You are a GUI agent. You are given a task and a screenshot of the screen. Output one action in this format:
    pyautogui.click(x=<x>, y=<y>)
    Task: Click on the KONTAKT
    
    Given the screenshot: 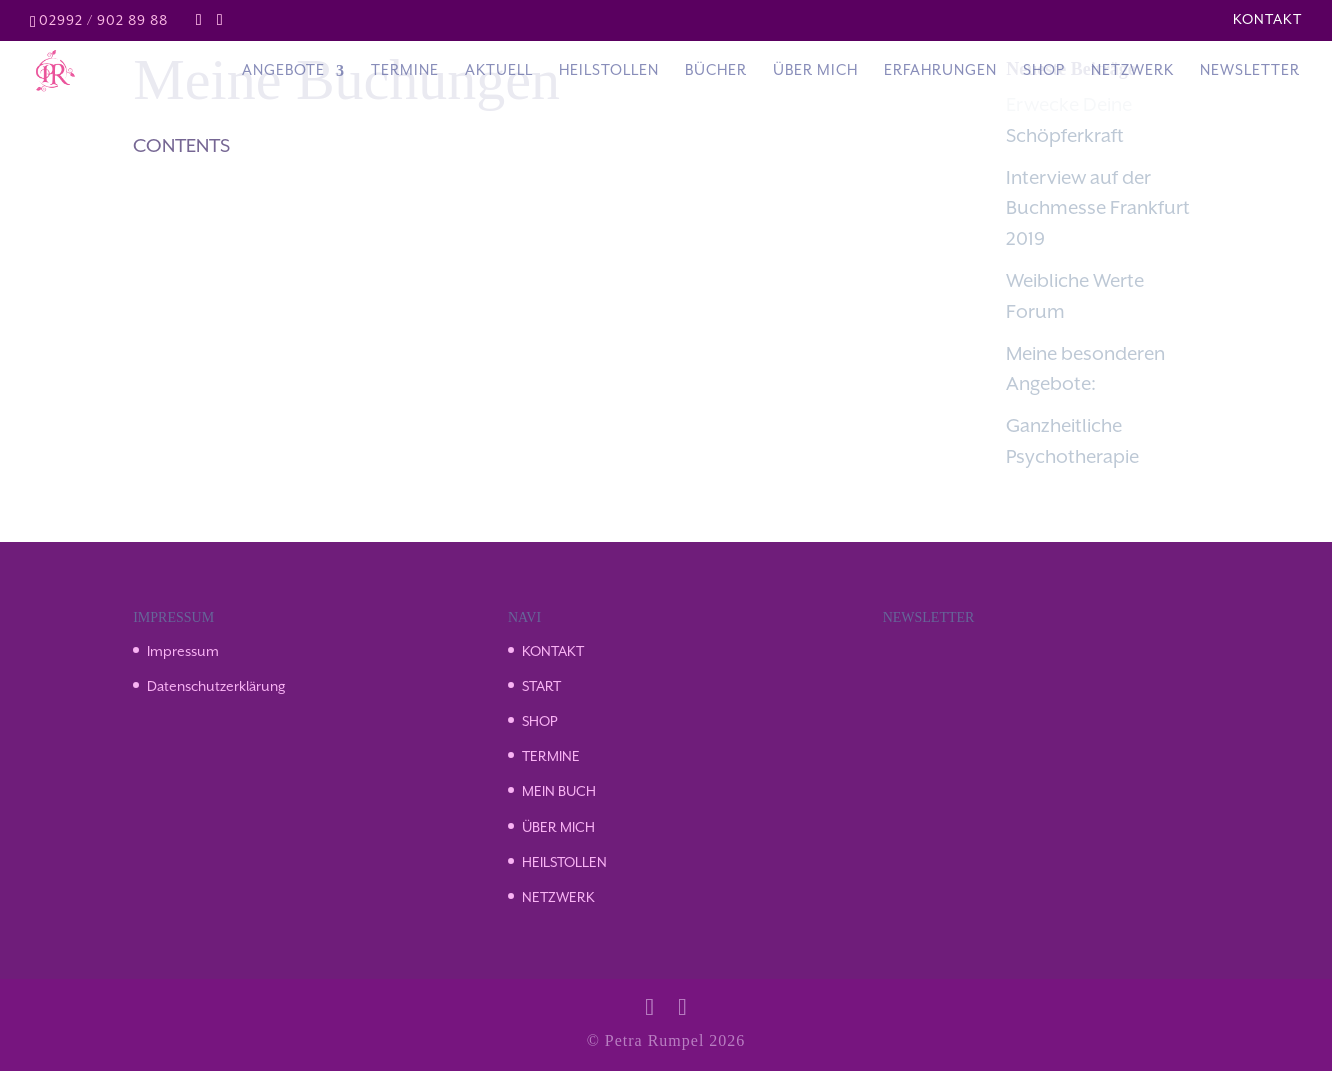 What is the action you would take?
    pyautogui.click(x=553, y=652)
    